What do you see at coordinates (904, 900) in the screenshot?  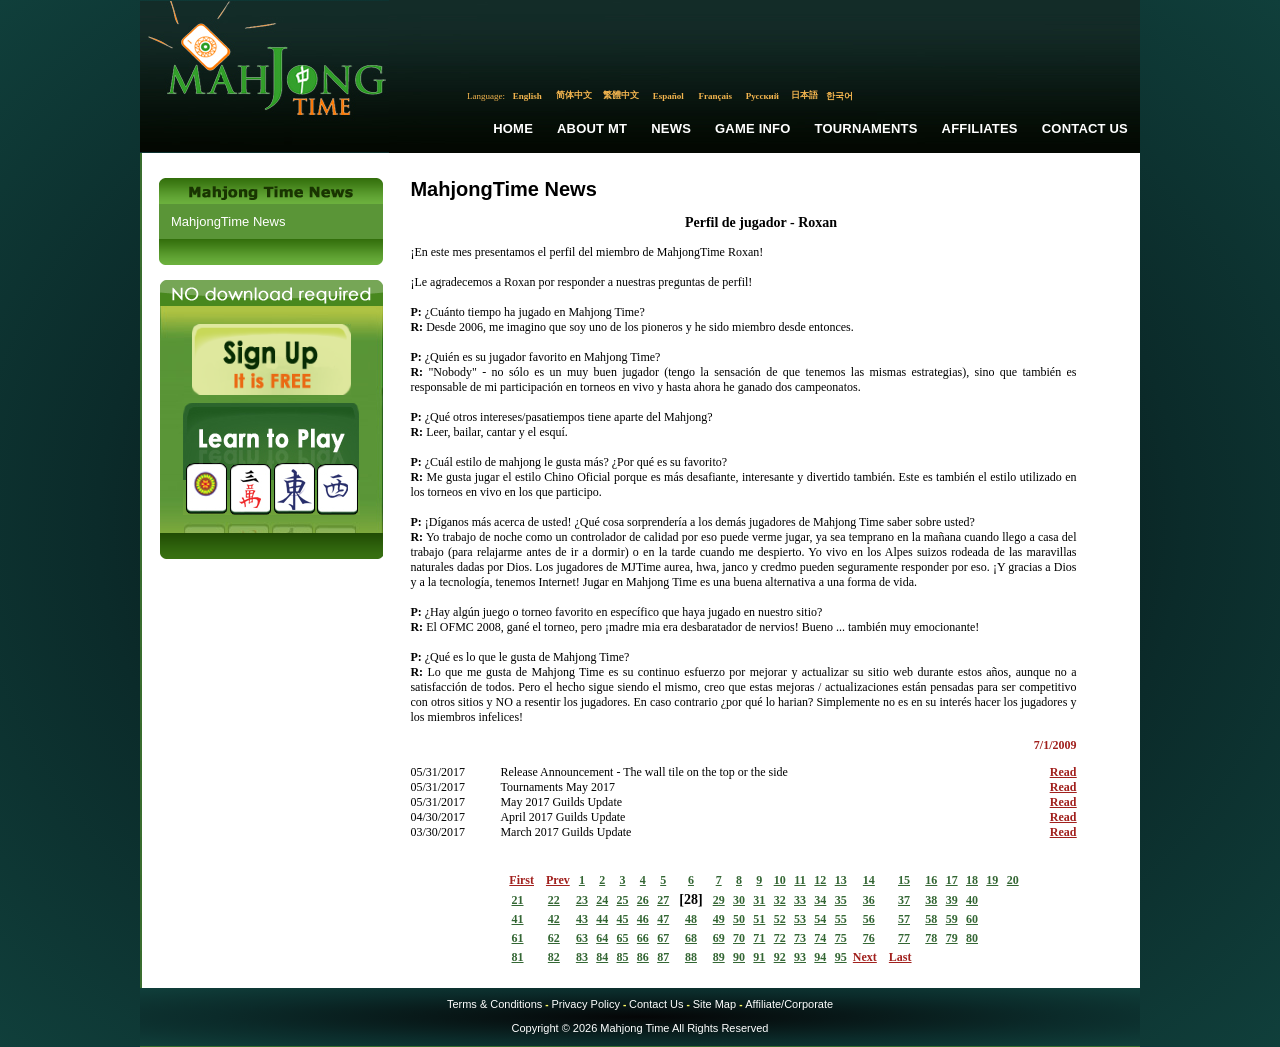 I see `37` at bounding box center [904, 900].